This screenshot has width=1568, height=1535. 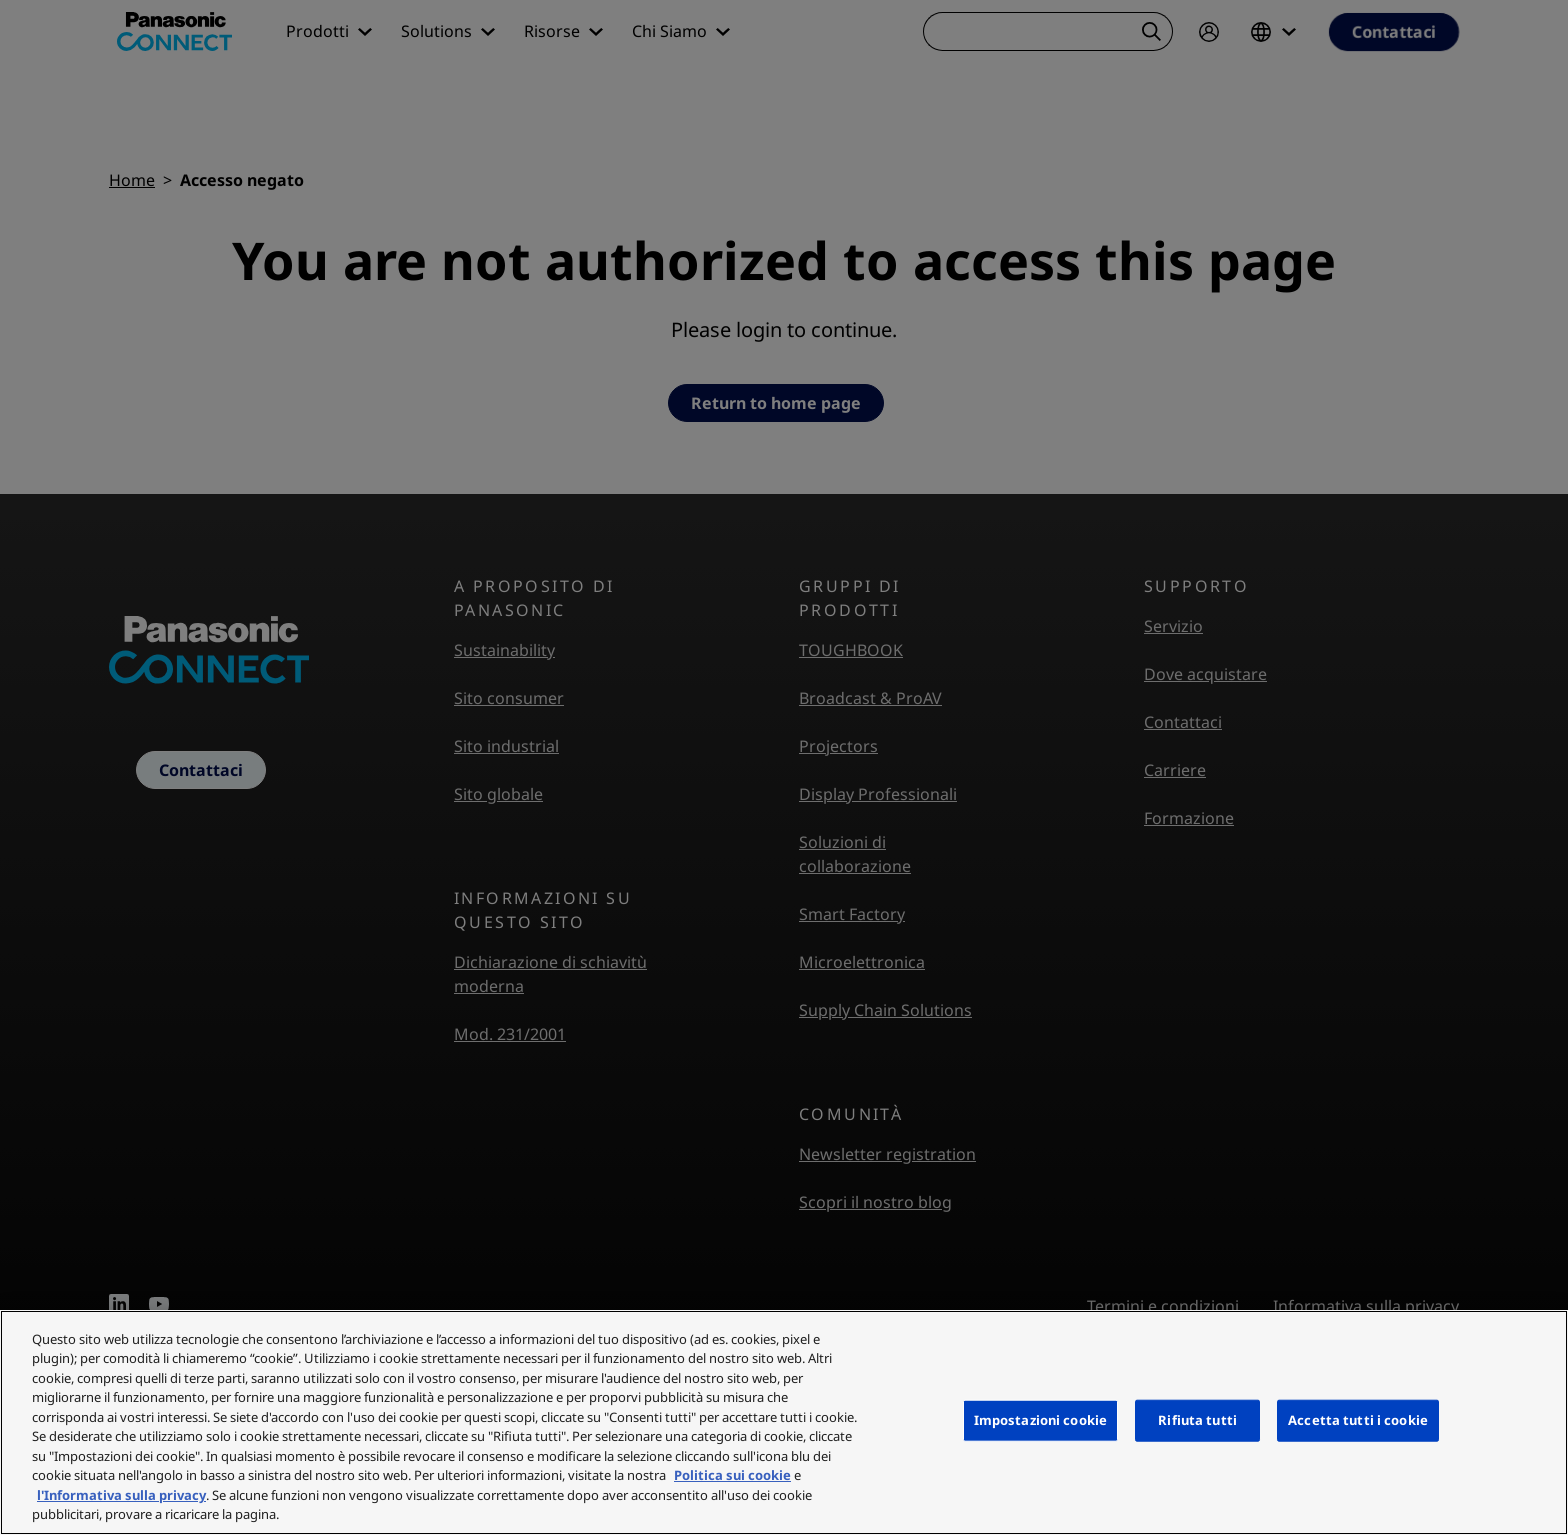 I want to click on Impostazioni cookie, so click(x=1040, y=1420).